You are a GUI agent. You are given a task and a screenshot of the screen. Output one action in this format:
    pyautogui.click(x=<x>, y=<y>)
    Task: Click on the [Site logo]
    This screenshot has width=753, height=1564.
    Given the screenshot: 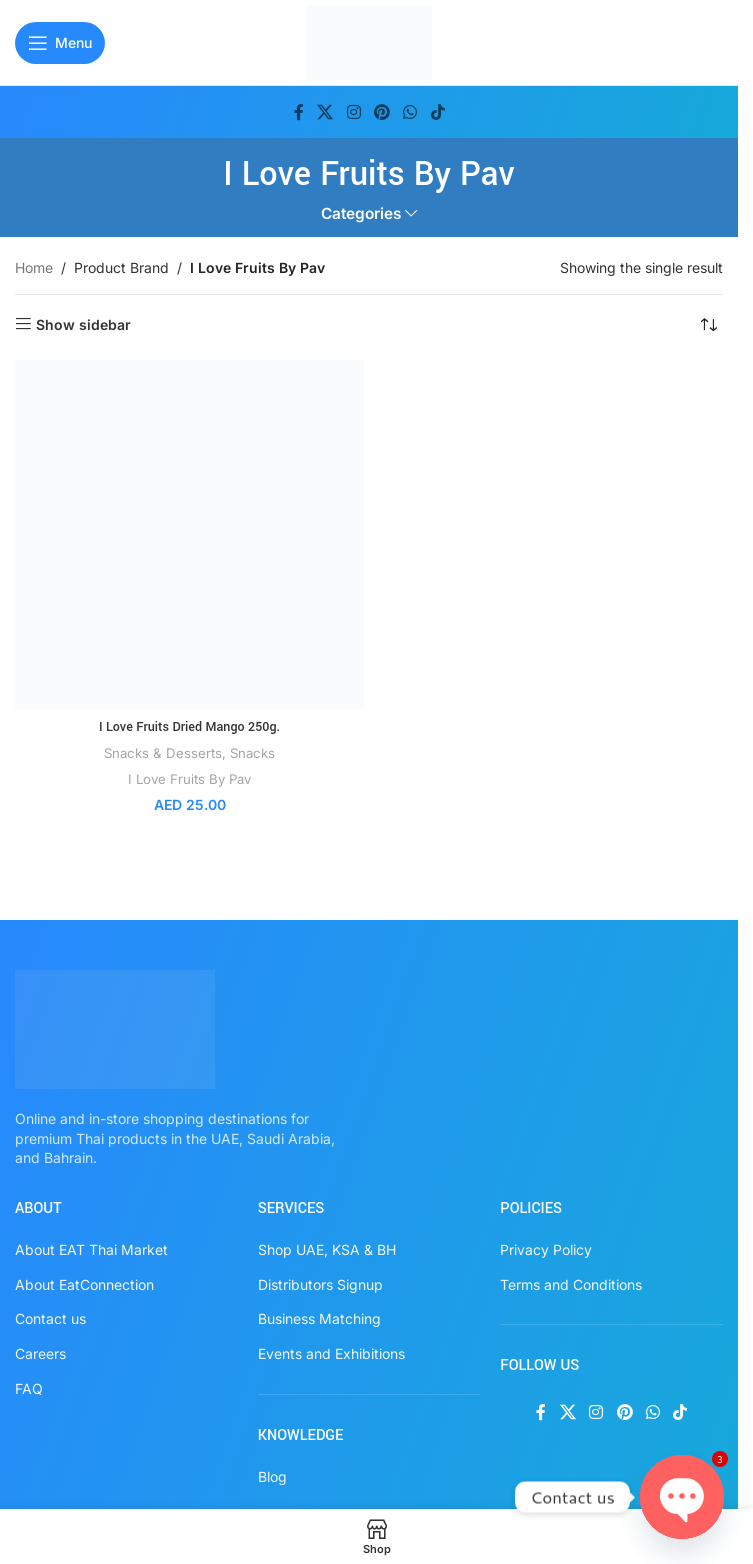 What is the action you would take?
    pyautogui.click(x=369, y=40)
    